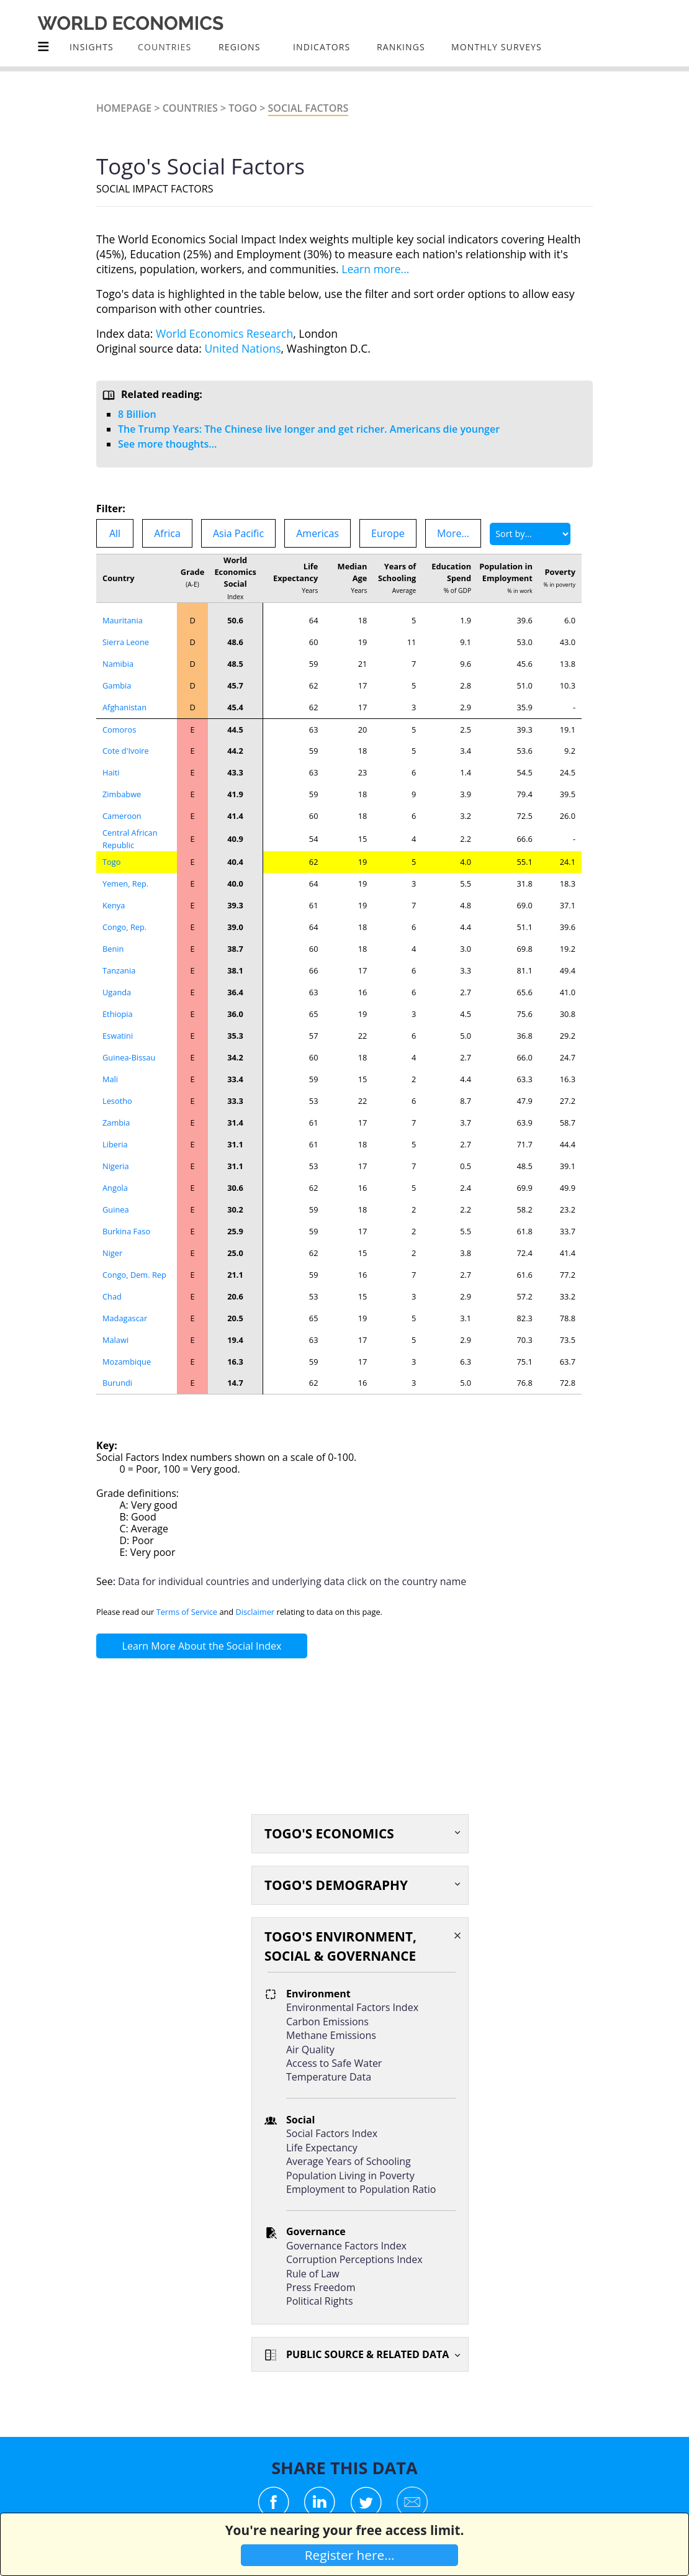 Image resolution: width=689 pixels, height=2576 pixels. I want to click on Mozambique, so click(126, 1361).